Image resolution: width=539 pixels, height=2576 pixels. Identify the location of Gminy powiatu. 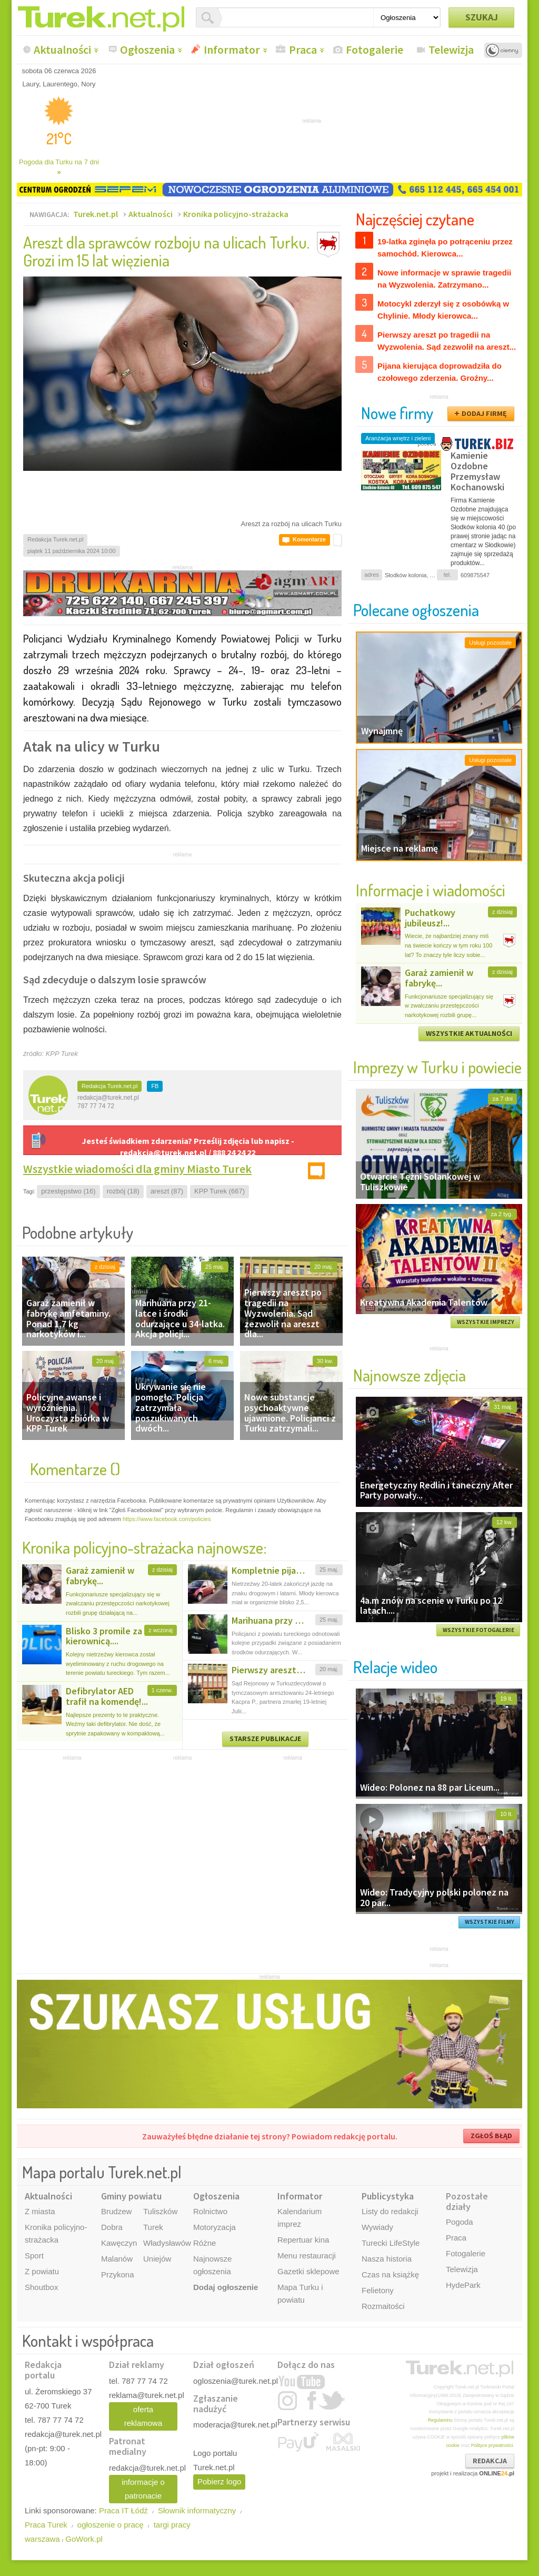
(131, 2196).